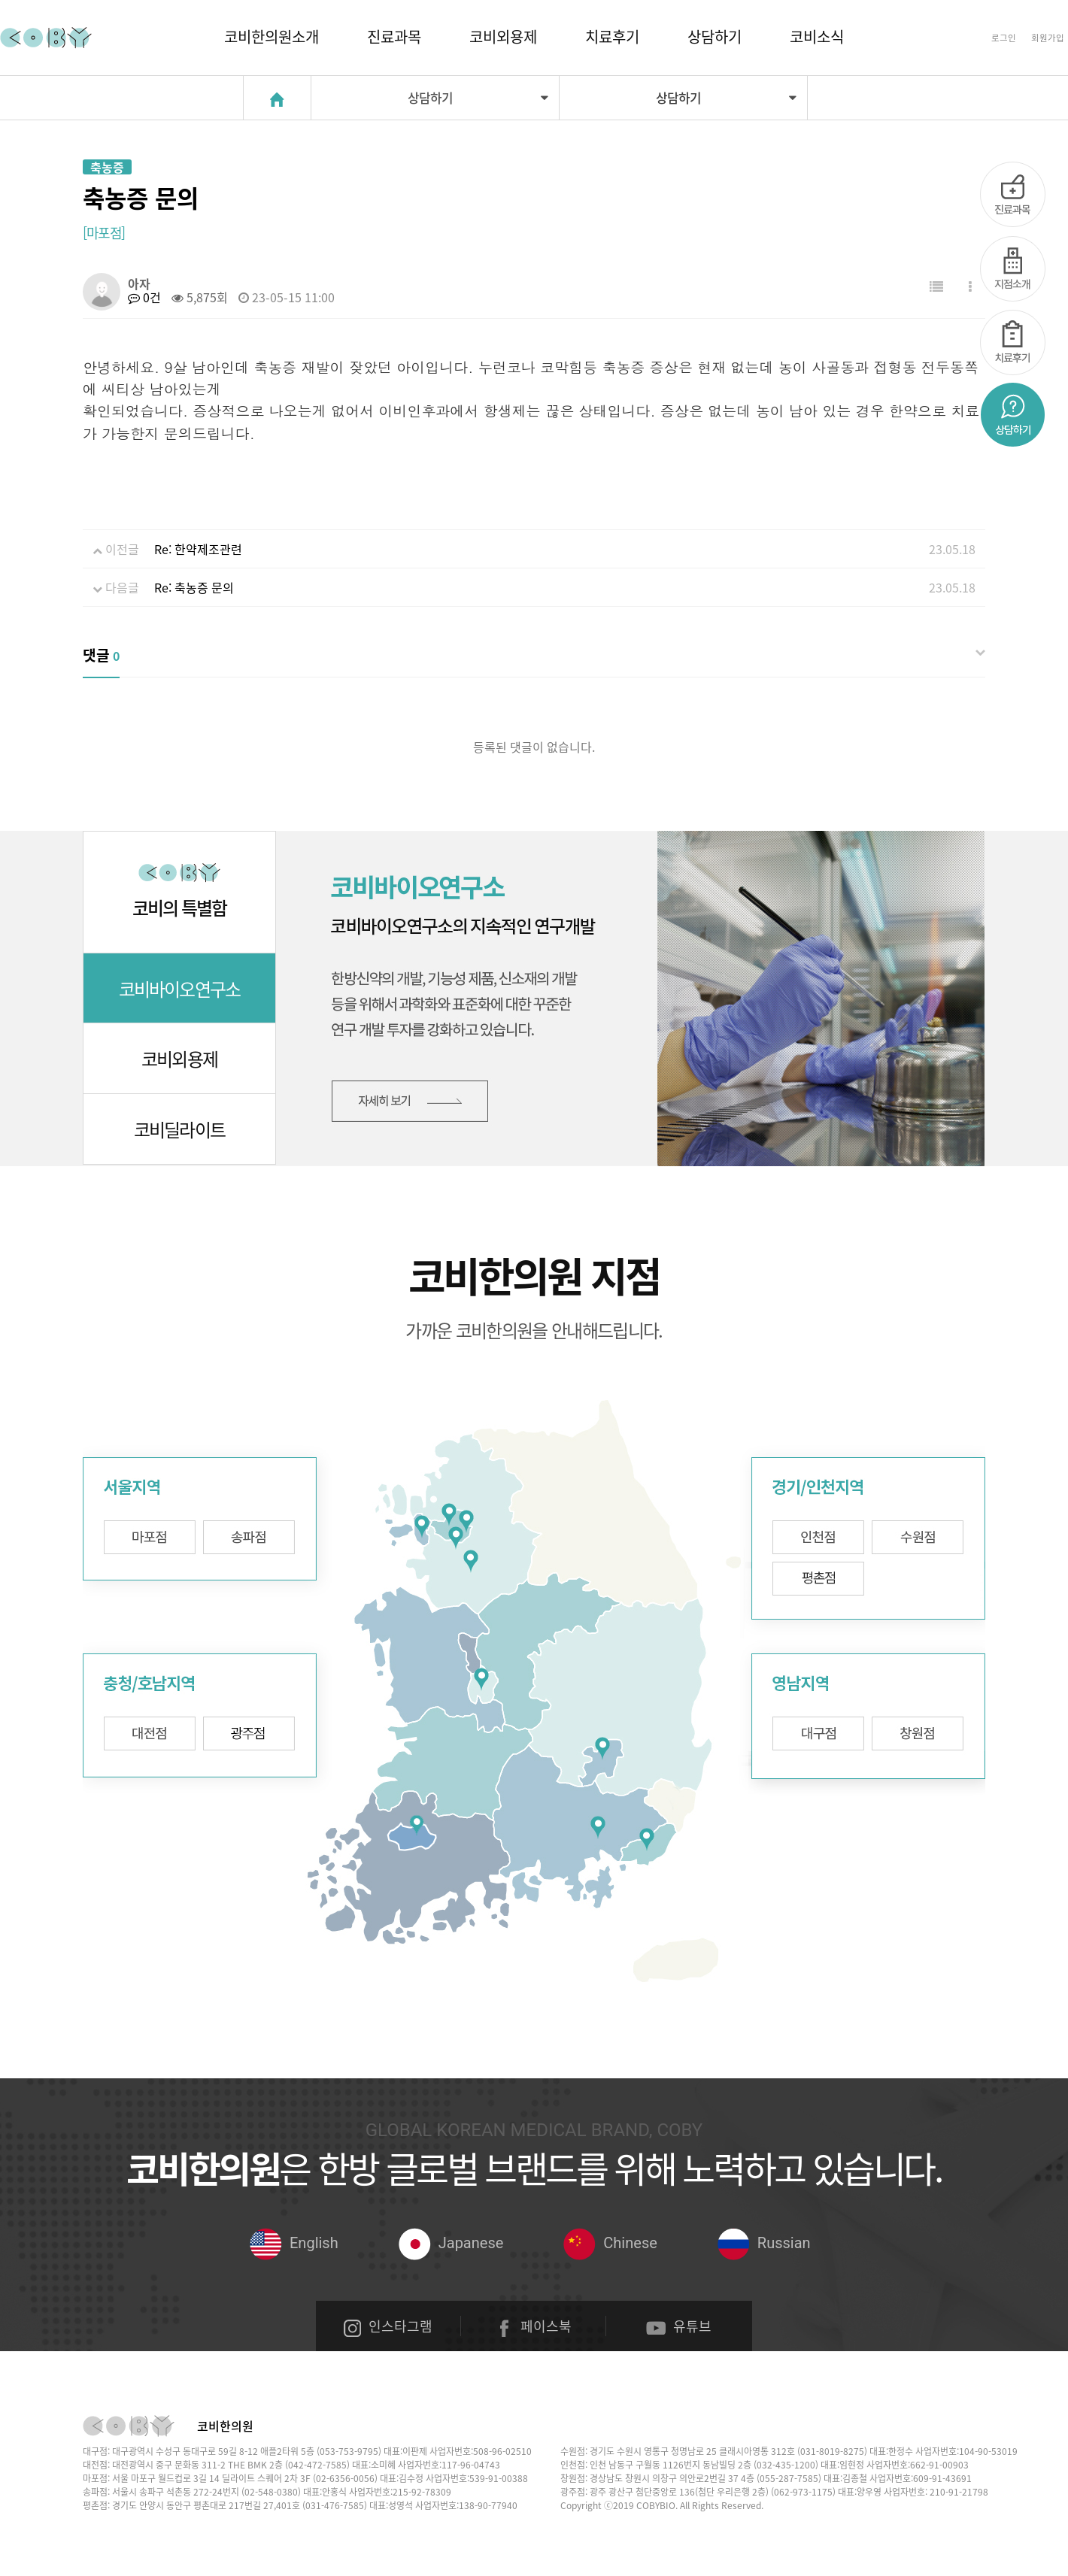 Image resolution: width=1068 pixels, height=2576 pixels. Describe the element at coordinates (610, 2243) in the screenshot. I see `Chinese` at that location.